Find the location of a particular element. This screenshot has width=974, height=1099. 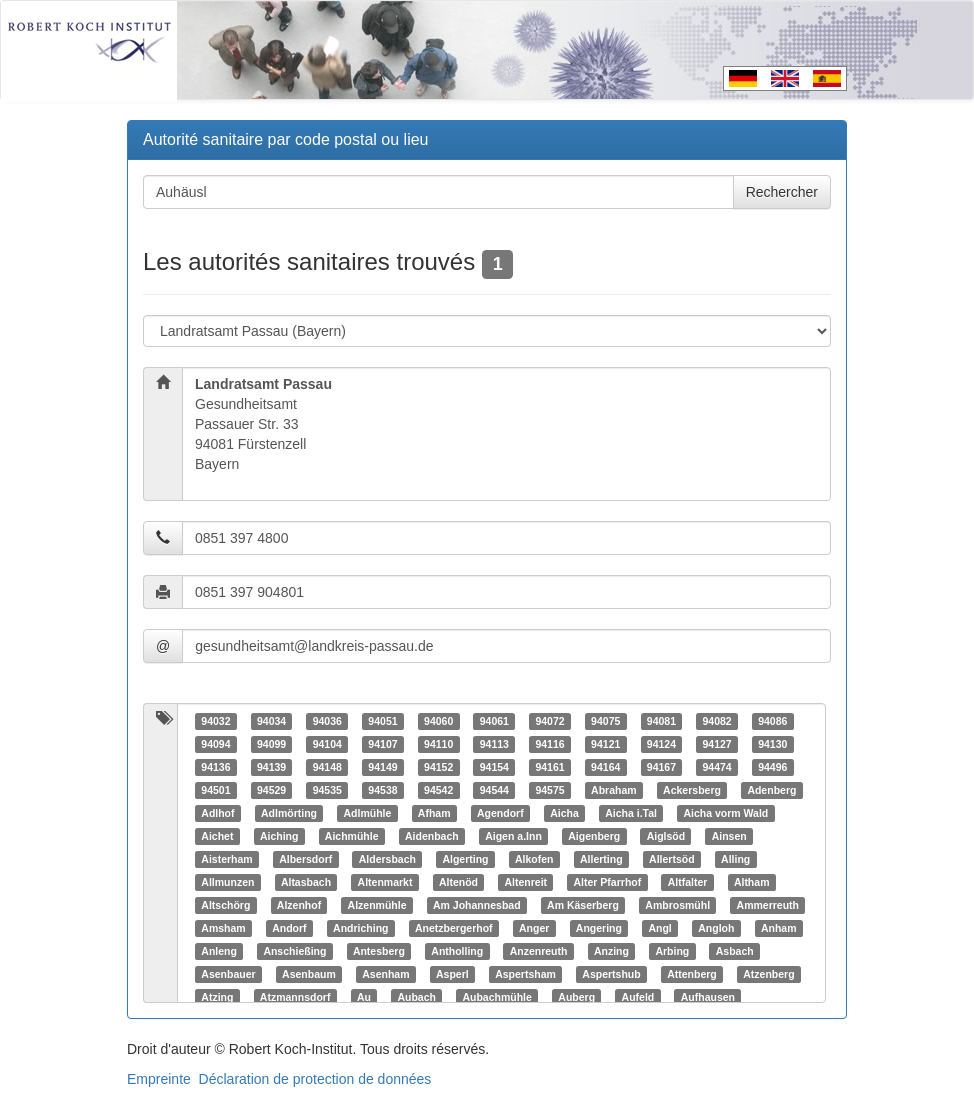

94501 is located at coordinates (215, 790).